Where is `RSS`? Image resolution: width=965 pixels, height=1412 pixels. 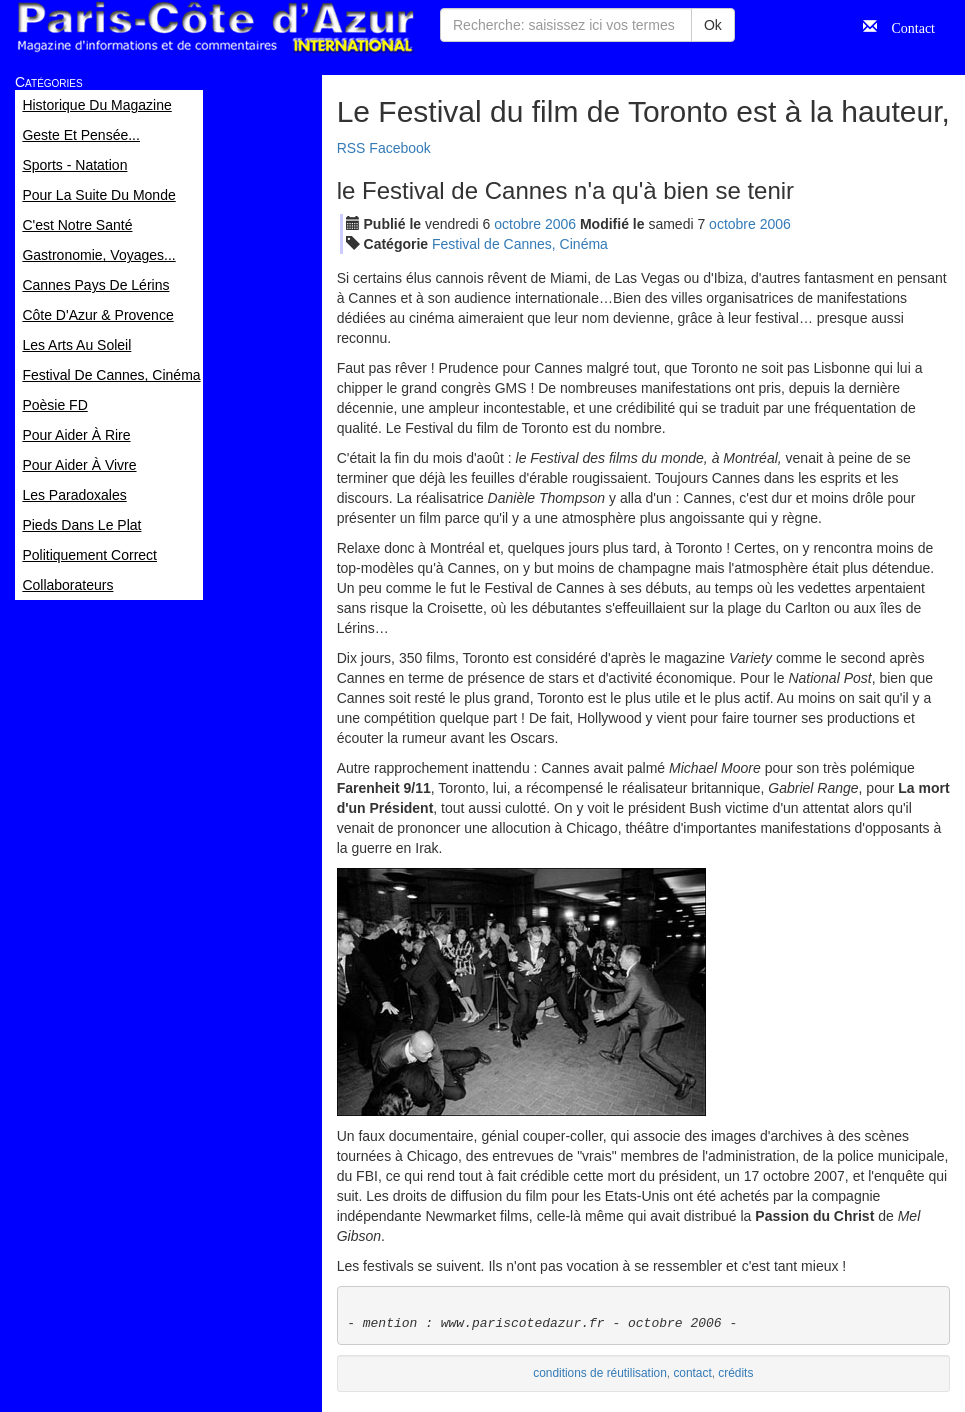
RSS is located at coordinates (351, 148).